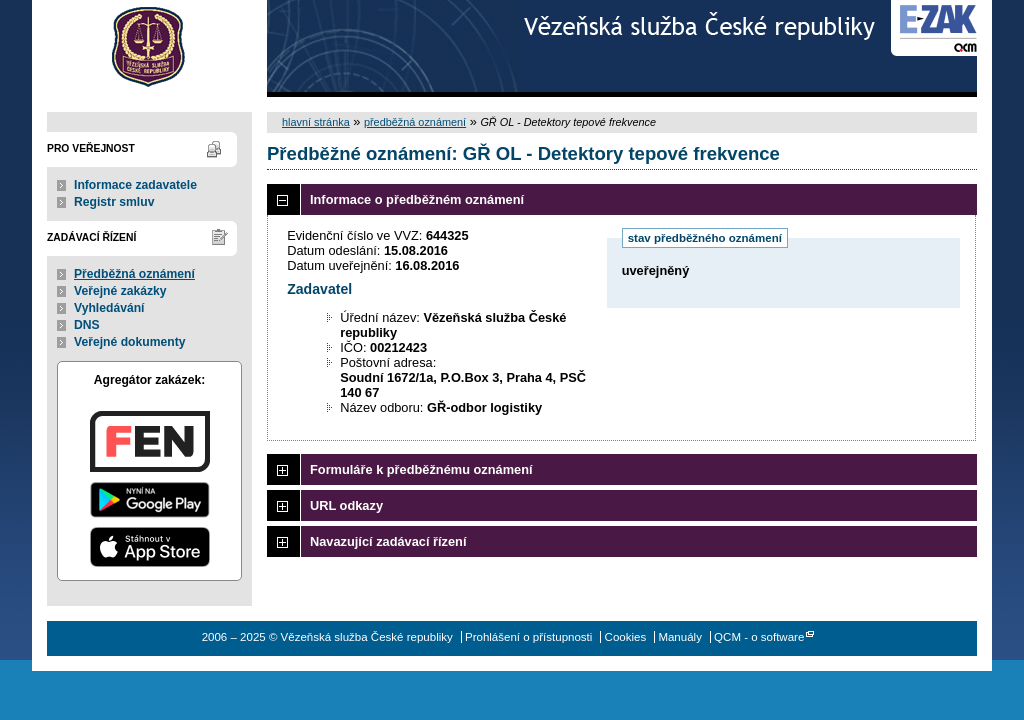  Describe the element at coordinates (417, 199) in the screenshot. I see `Informace o předběžném oznámení` at that location.